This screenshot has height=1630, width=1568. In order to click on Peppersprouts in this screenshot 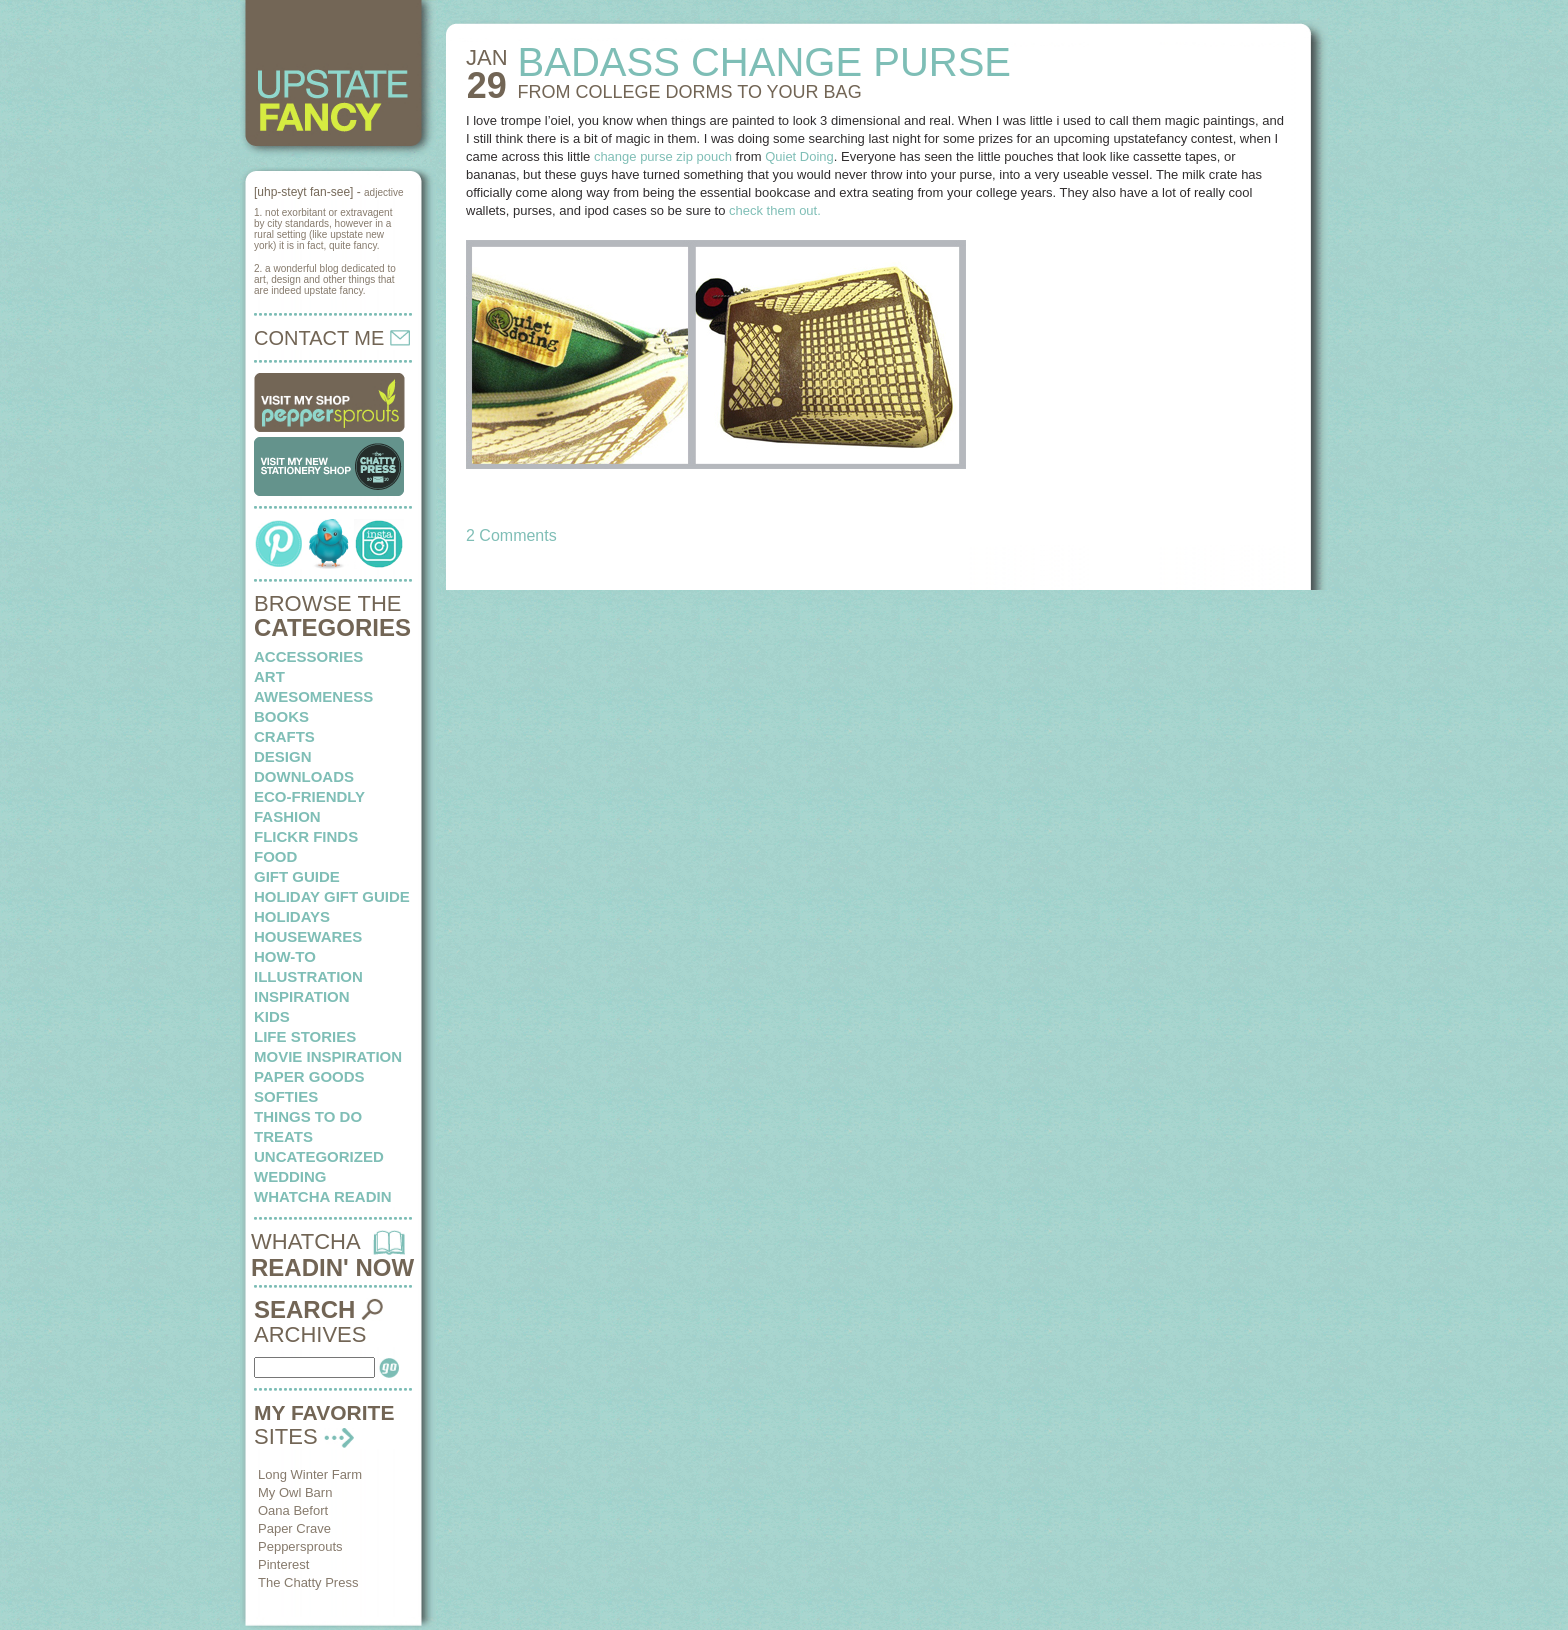, I will do `click(300, 1546)`.